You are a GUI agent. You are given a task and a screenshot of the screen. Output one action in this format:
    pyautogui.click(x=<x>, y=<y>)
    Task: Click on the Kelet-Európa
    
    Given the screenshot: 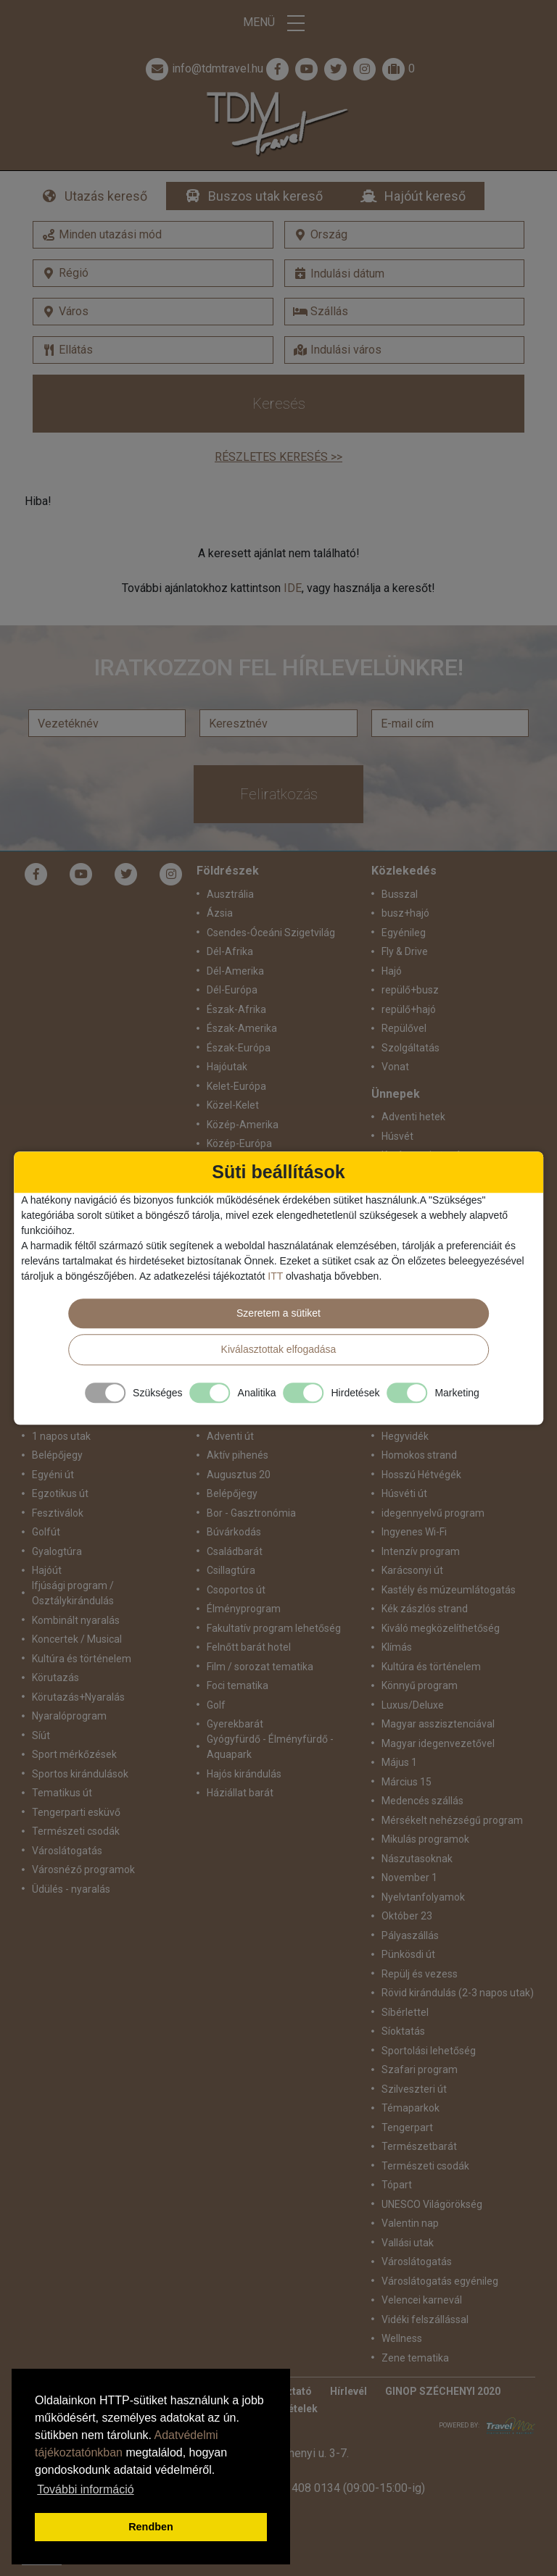 What is the action you would take?
    pyautogui.click(x=236, y=1086)
    